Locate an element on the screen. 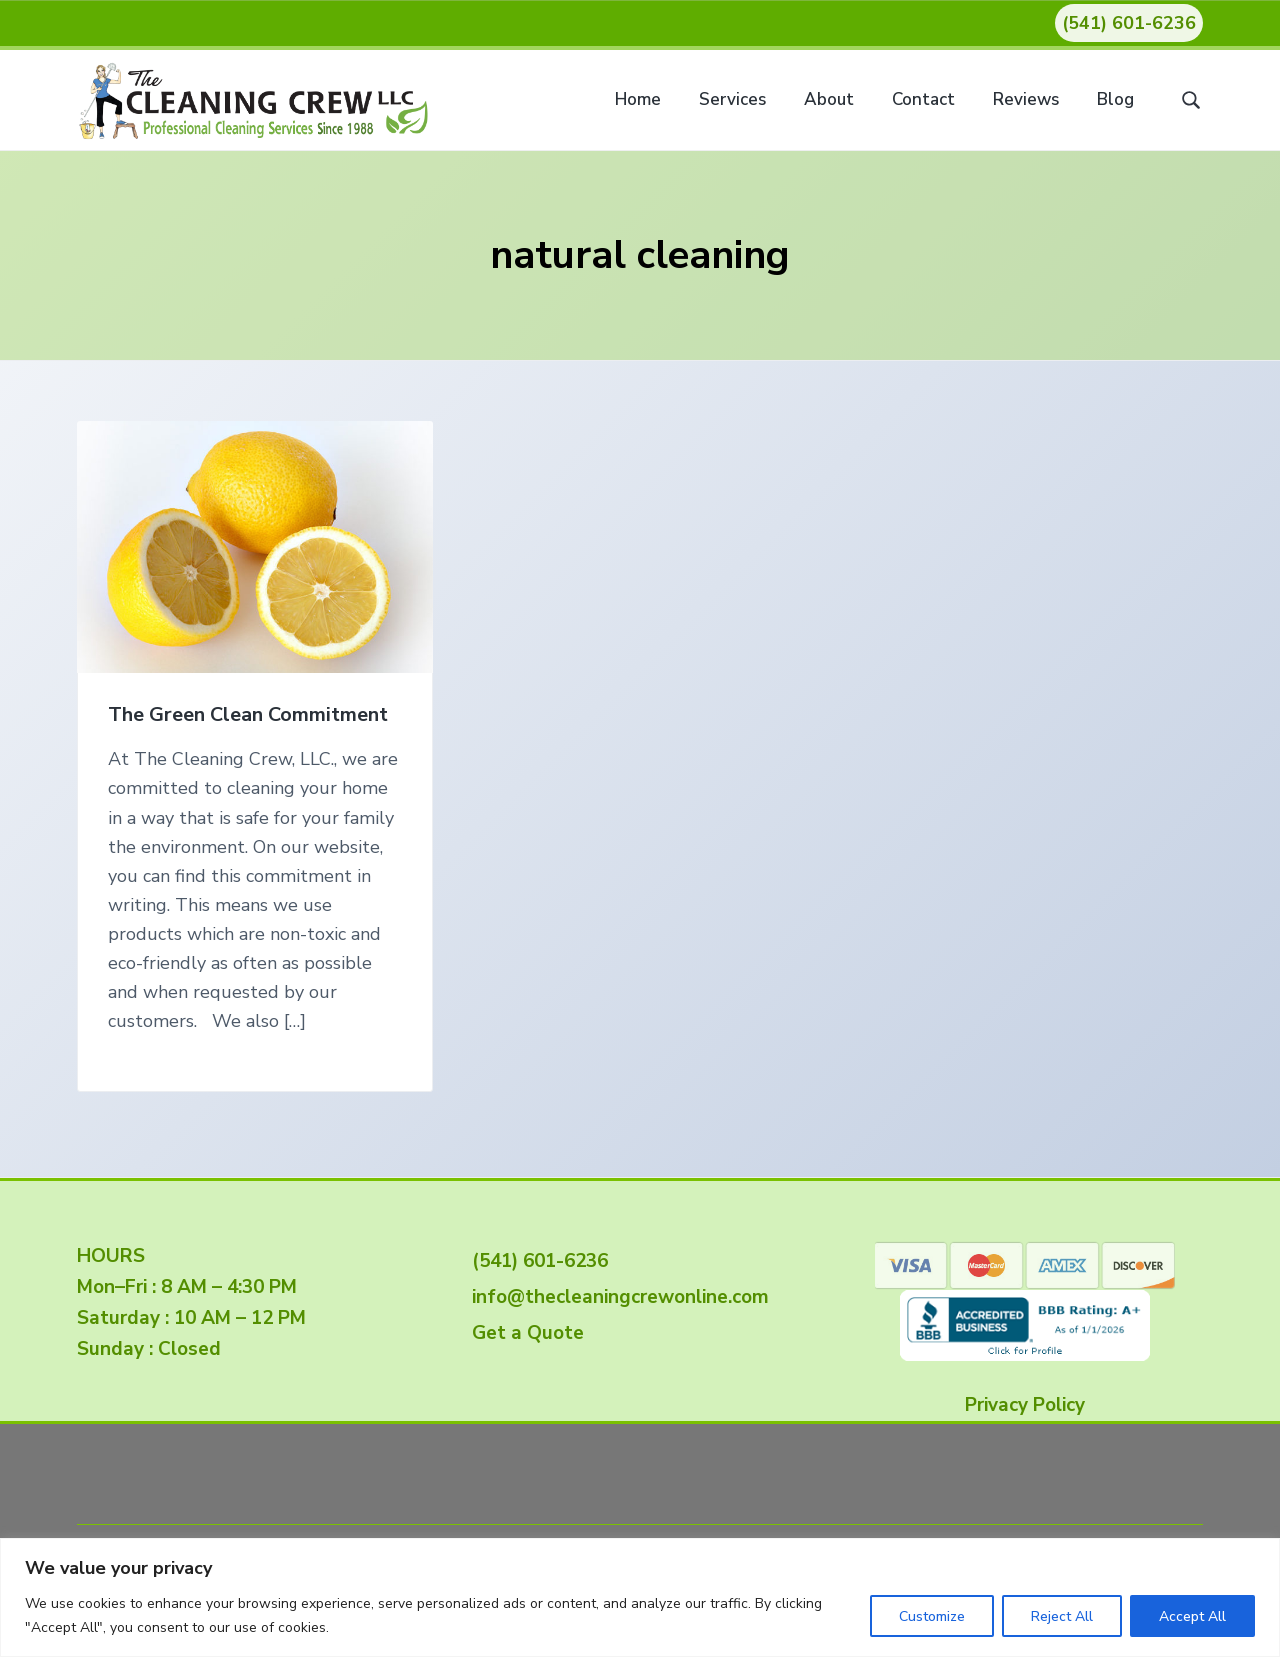 This screenshot has height=1657, width=1280. Accept All is located at coordinates (1192, 1616).